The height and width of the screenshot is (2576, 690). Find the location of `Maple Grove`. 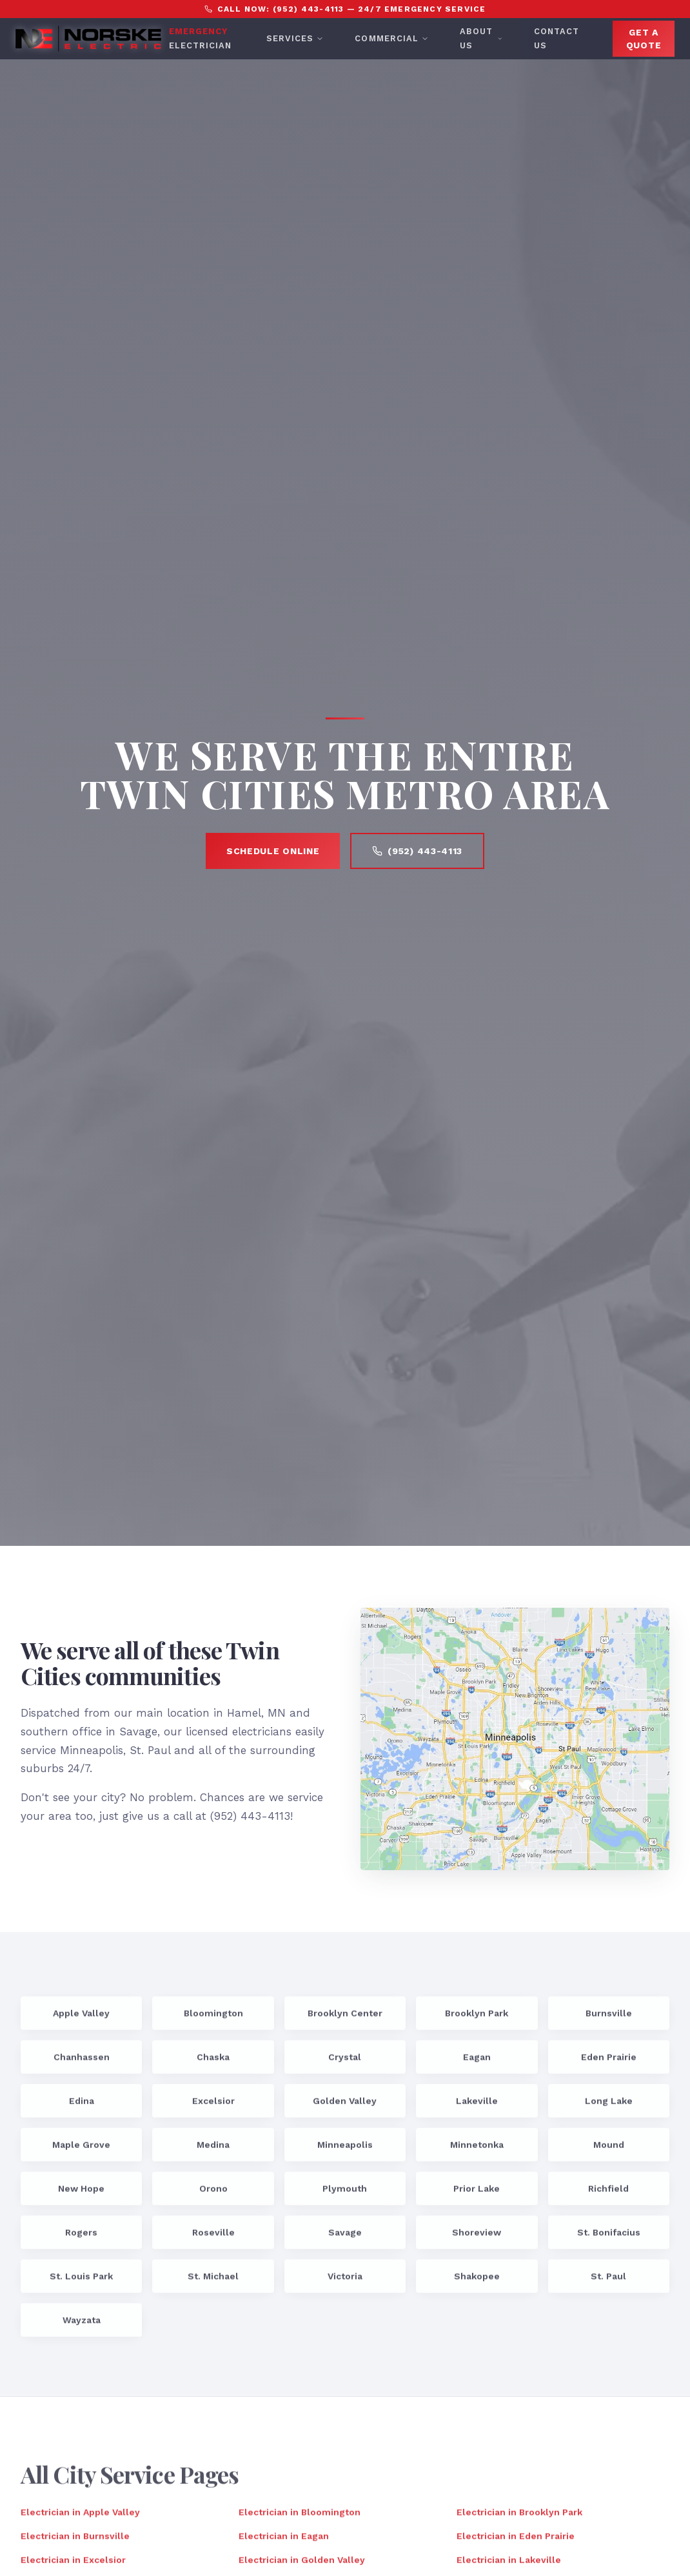

Maple Grove is located at coordinates (81, 2150).